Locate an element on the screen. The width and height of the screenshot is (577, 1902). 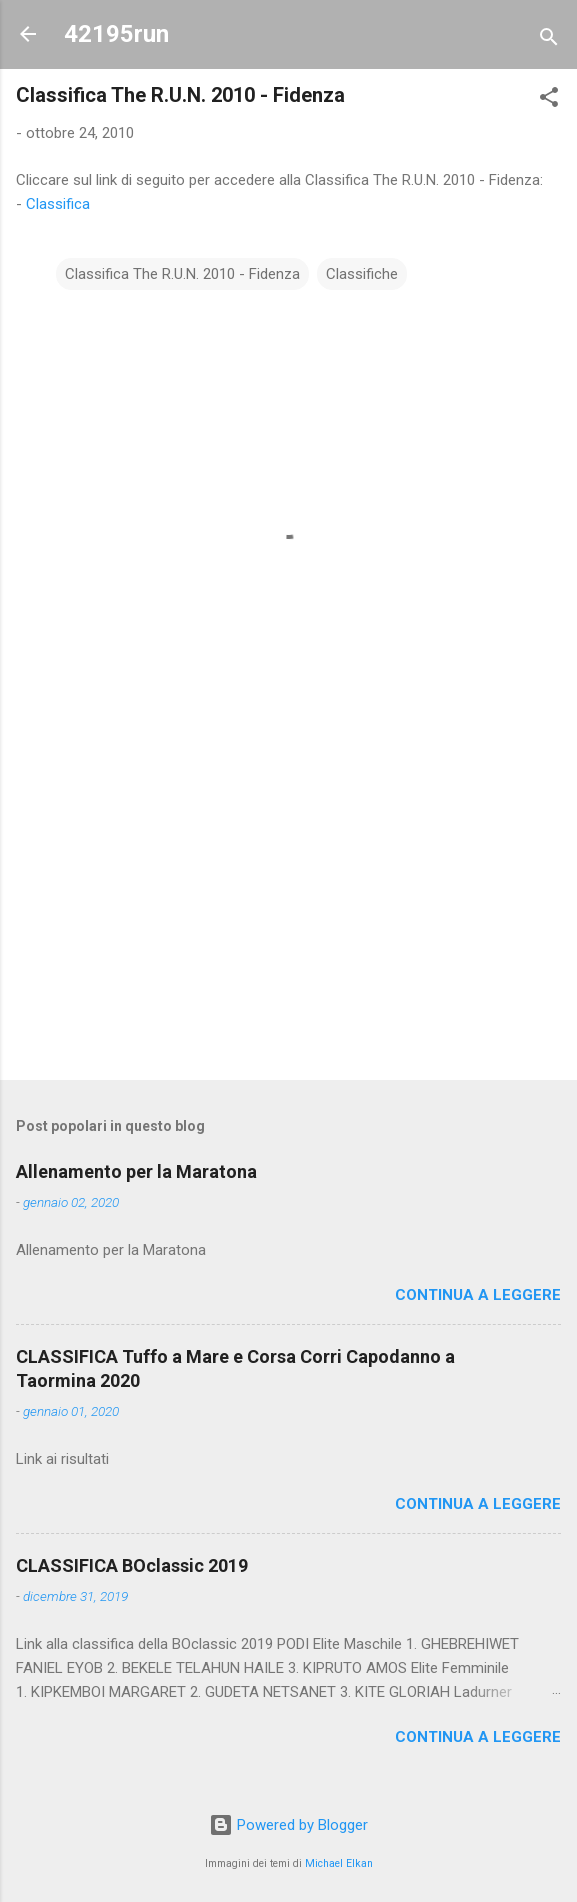
Powered by Blogger is located at coordinates (288, 1825).